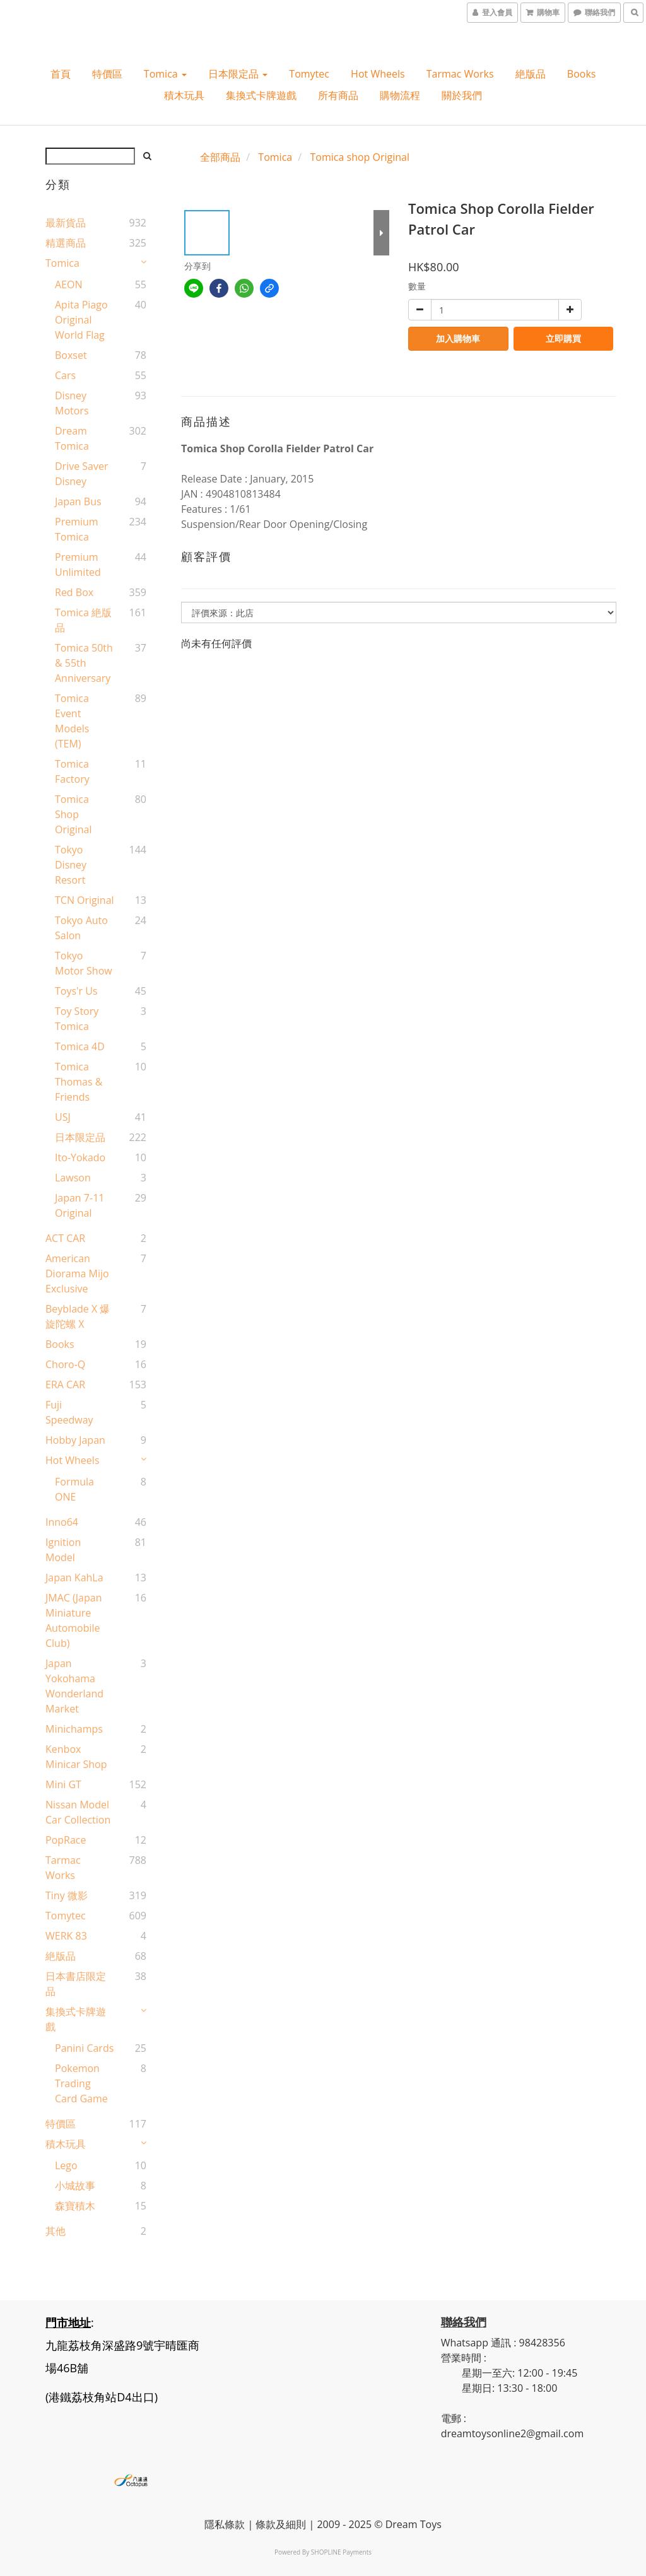  Describe the element at coordinates (65, 1840) in the screenshot. I see `PopRace` at that location.